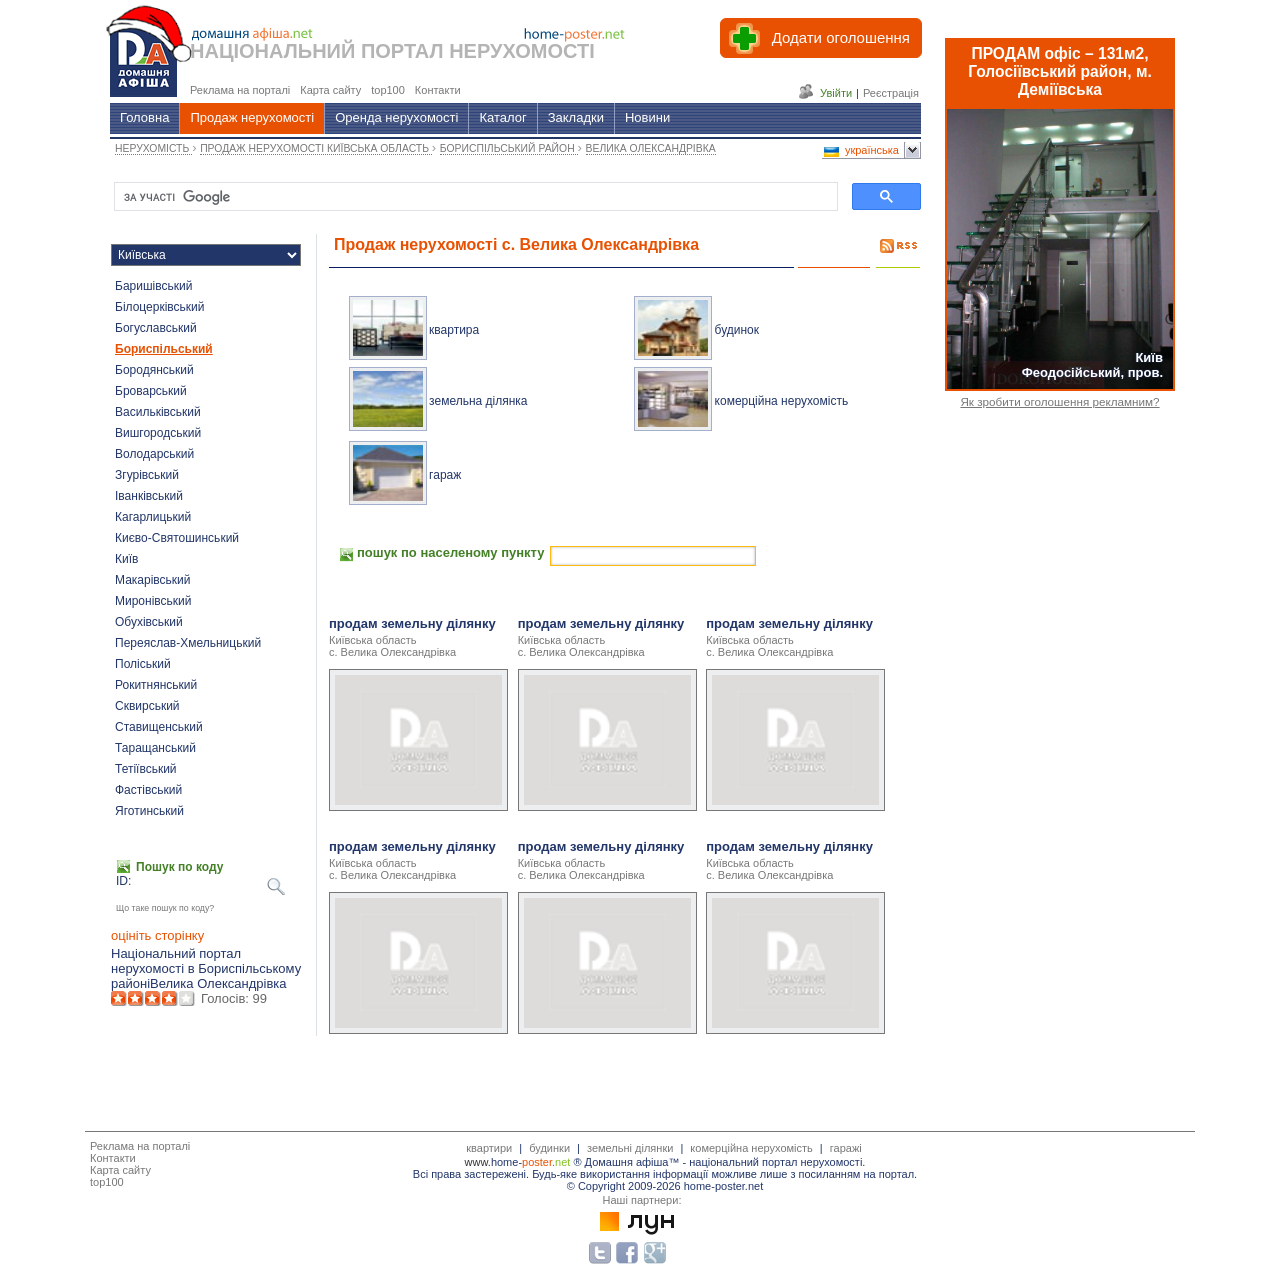  Describe the element at coordinates (509, 148) in the screenshot. I see `БОРИСПІЛЬСЬКИЙ РАЙОН` at that location.